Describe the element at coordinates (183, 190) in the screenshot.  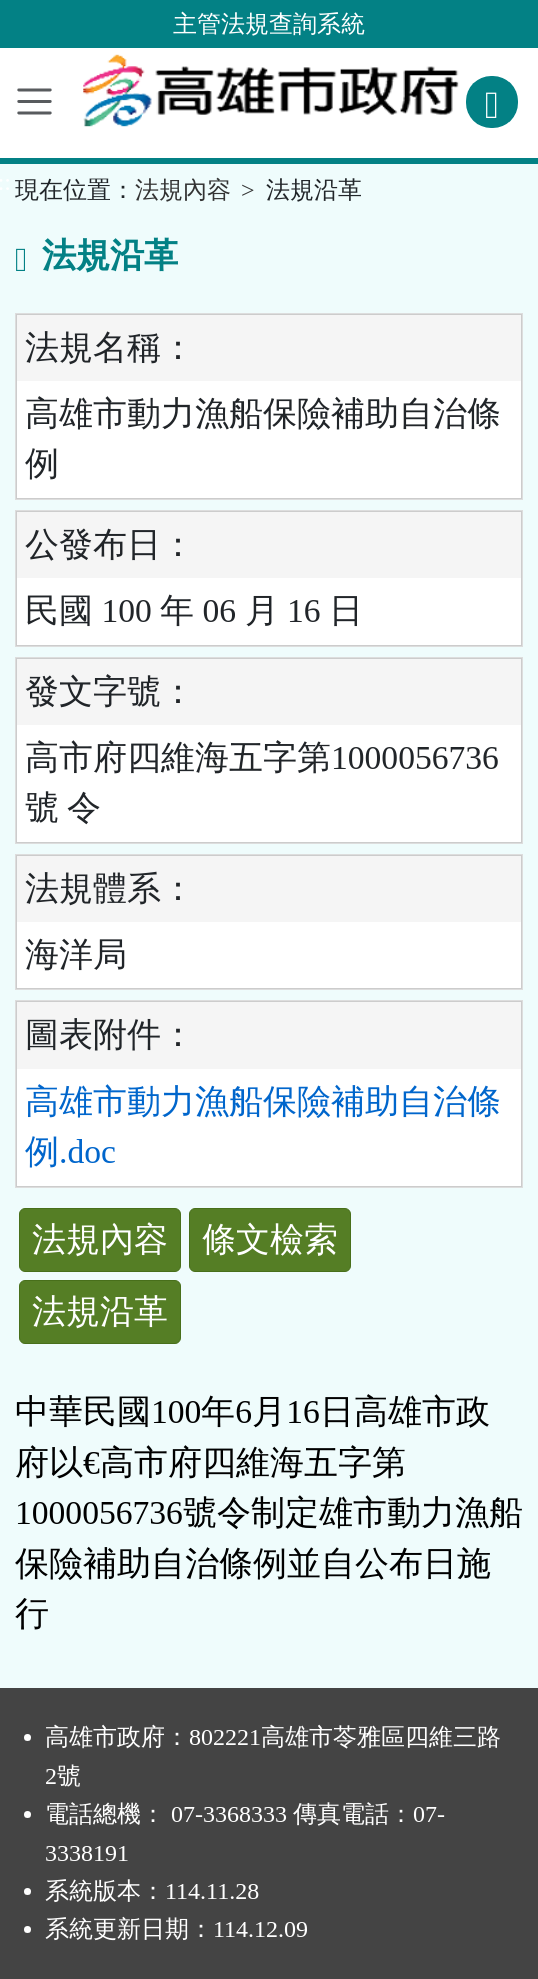
I see `法規內容` at that location.